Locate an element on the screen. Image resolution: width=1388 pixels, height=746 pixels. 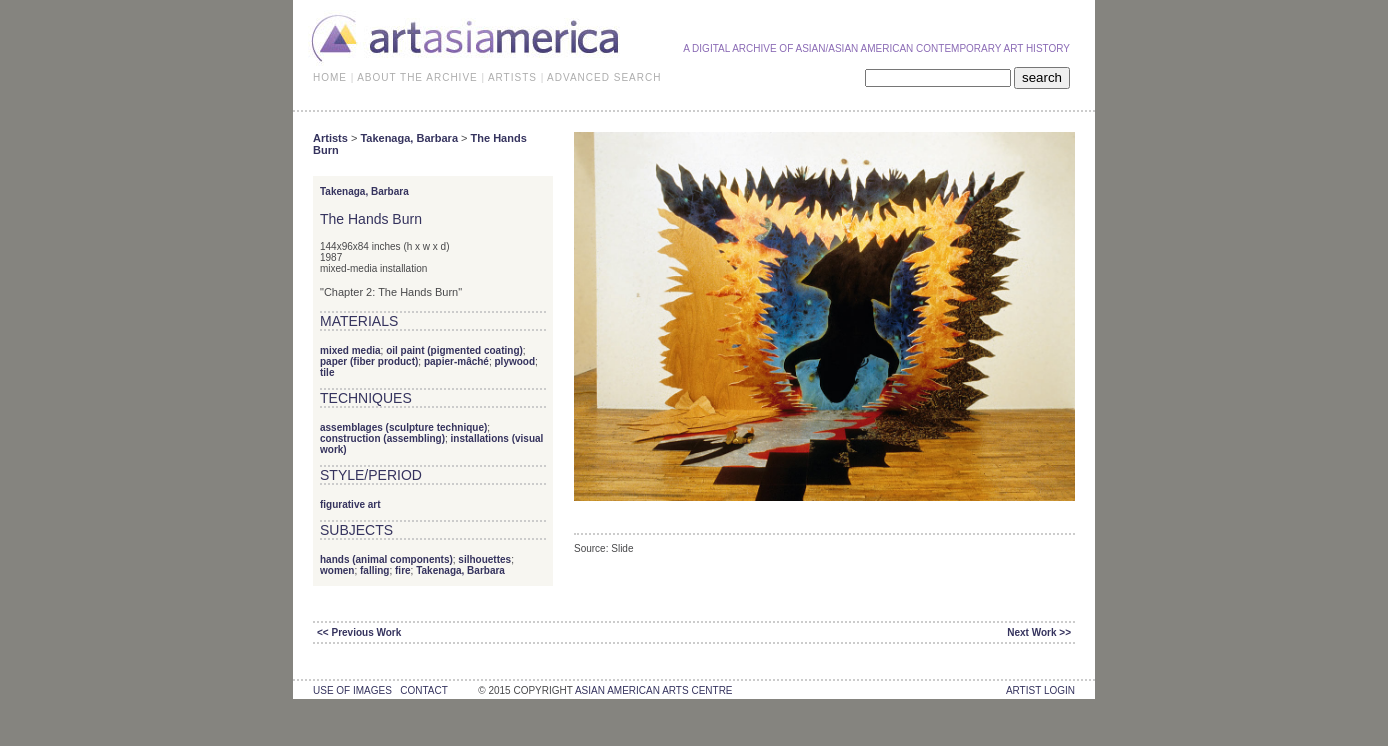
assemblages (sculpture technique) is located at coordinates (403, 427).